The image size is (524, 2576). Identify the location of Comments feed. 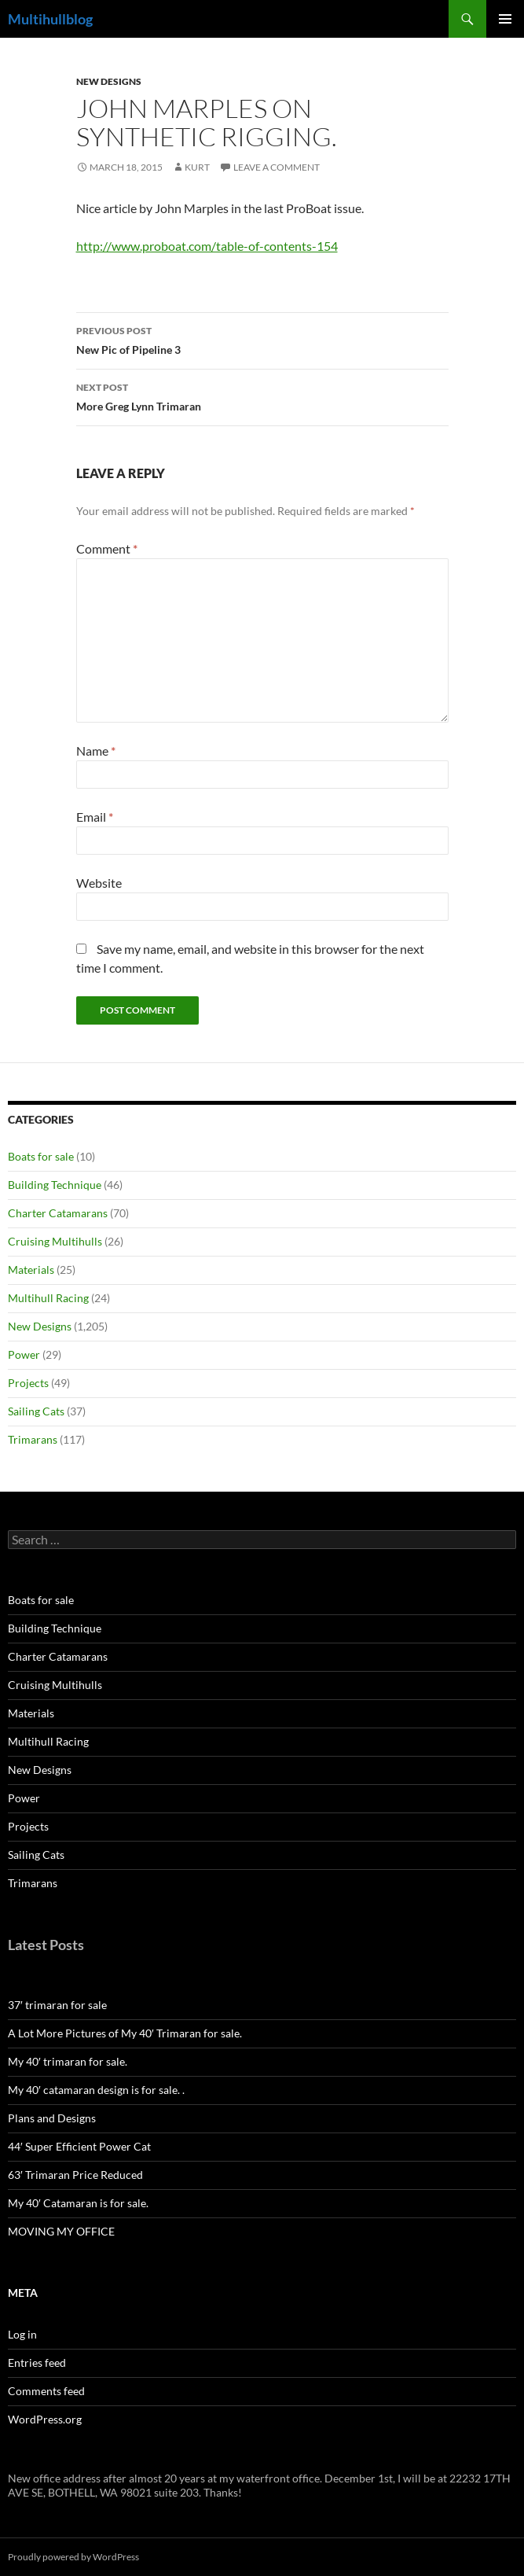
(46, 2391).